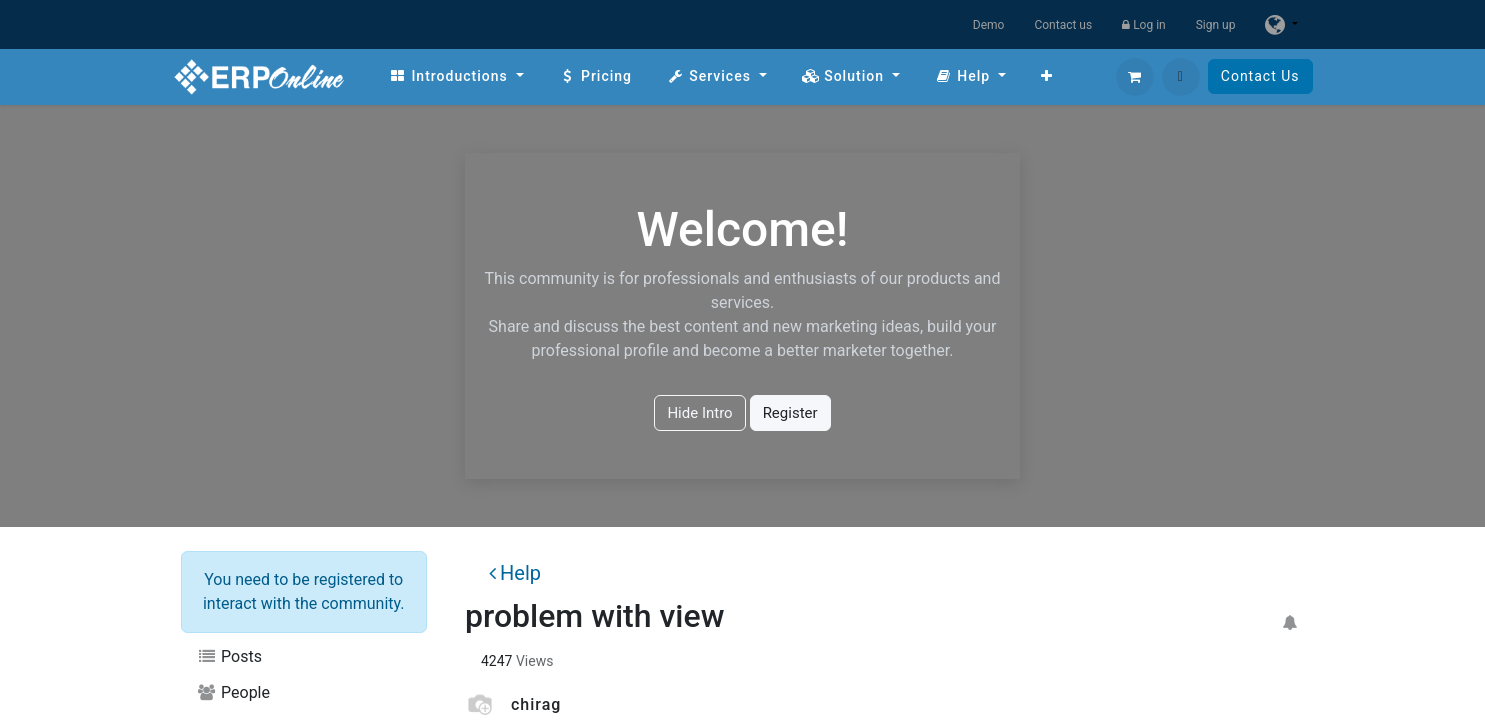  What do you see at coordinates (989, 25) in the screenshot?
I see `Demo` at bounding box center [989, 25].